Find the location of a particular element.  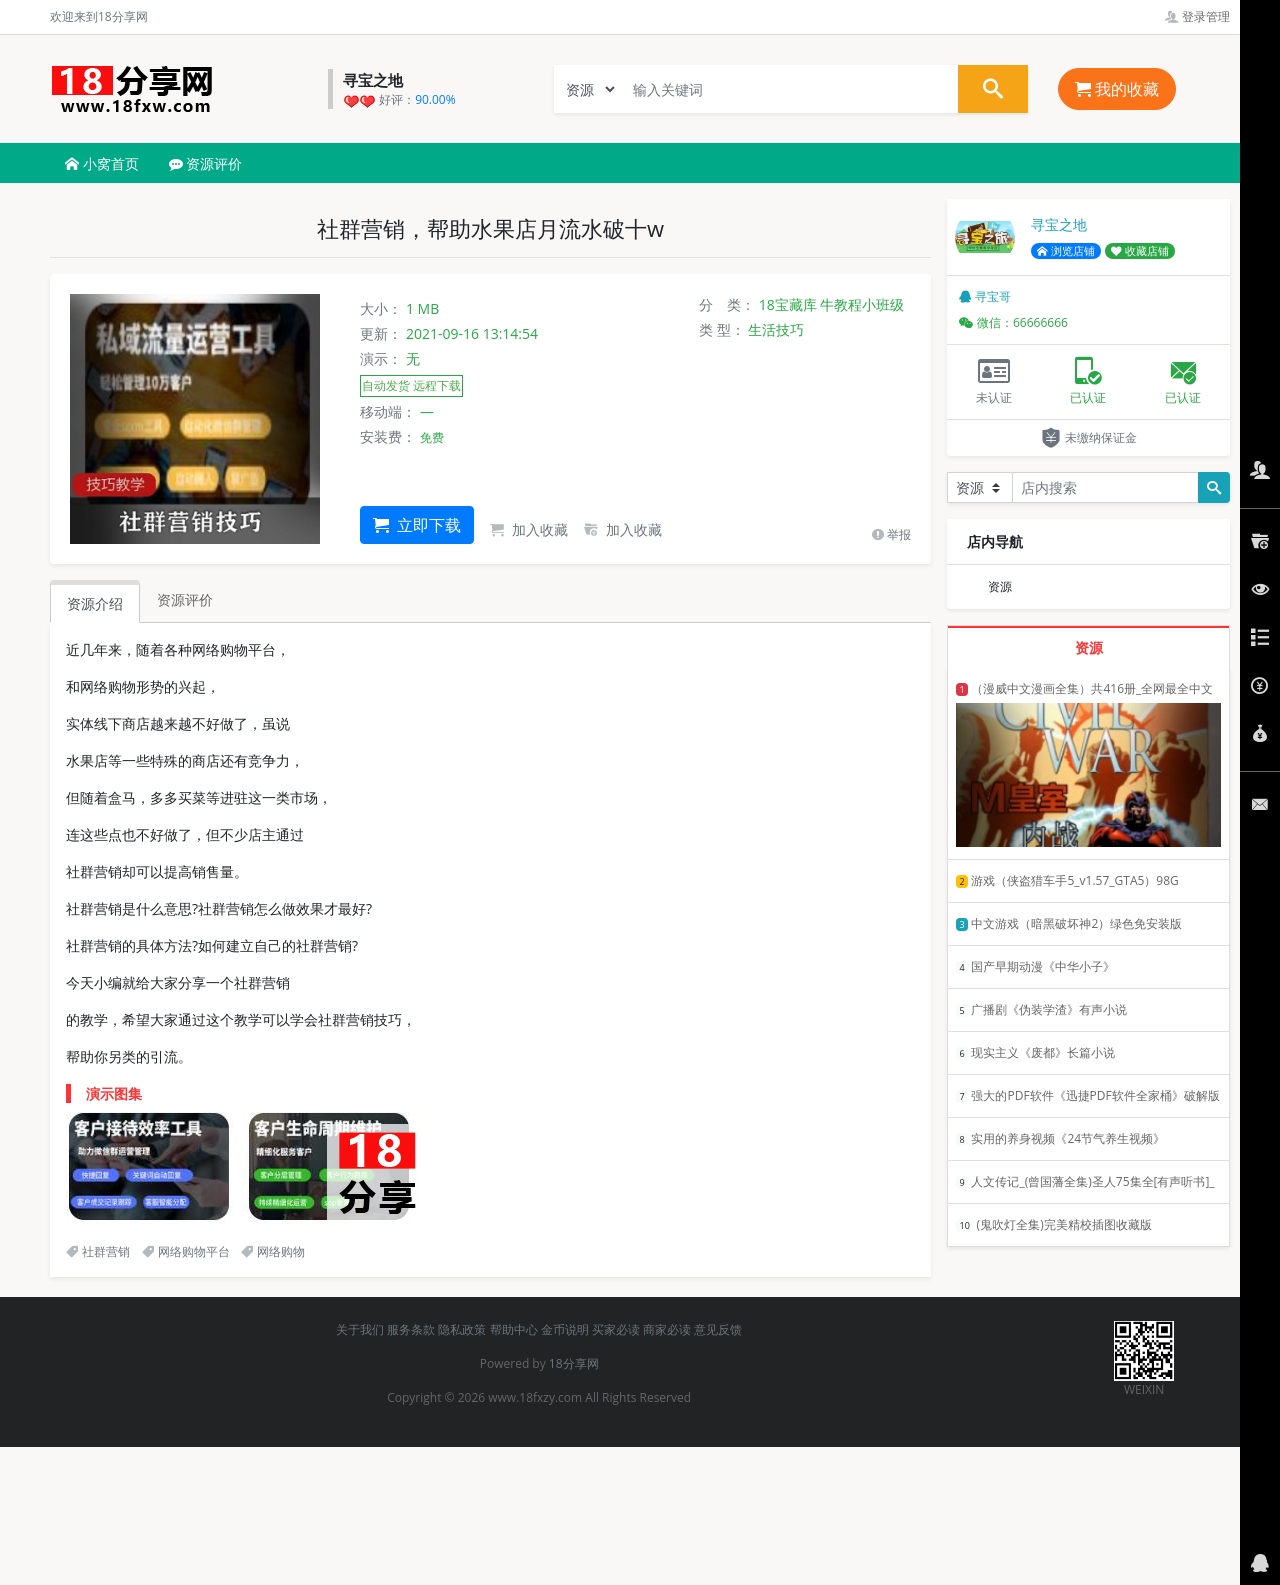

浏览店铺 is located at coordinates (1066, 251).